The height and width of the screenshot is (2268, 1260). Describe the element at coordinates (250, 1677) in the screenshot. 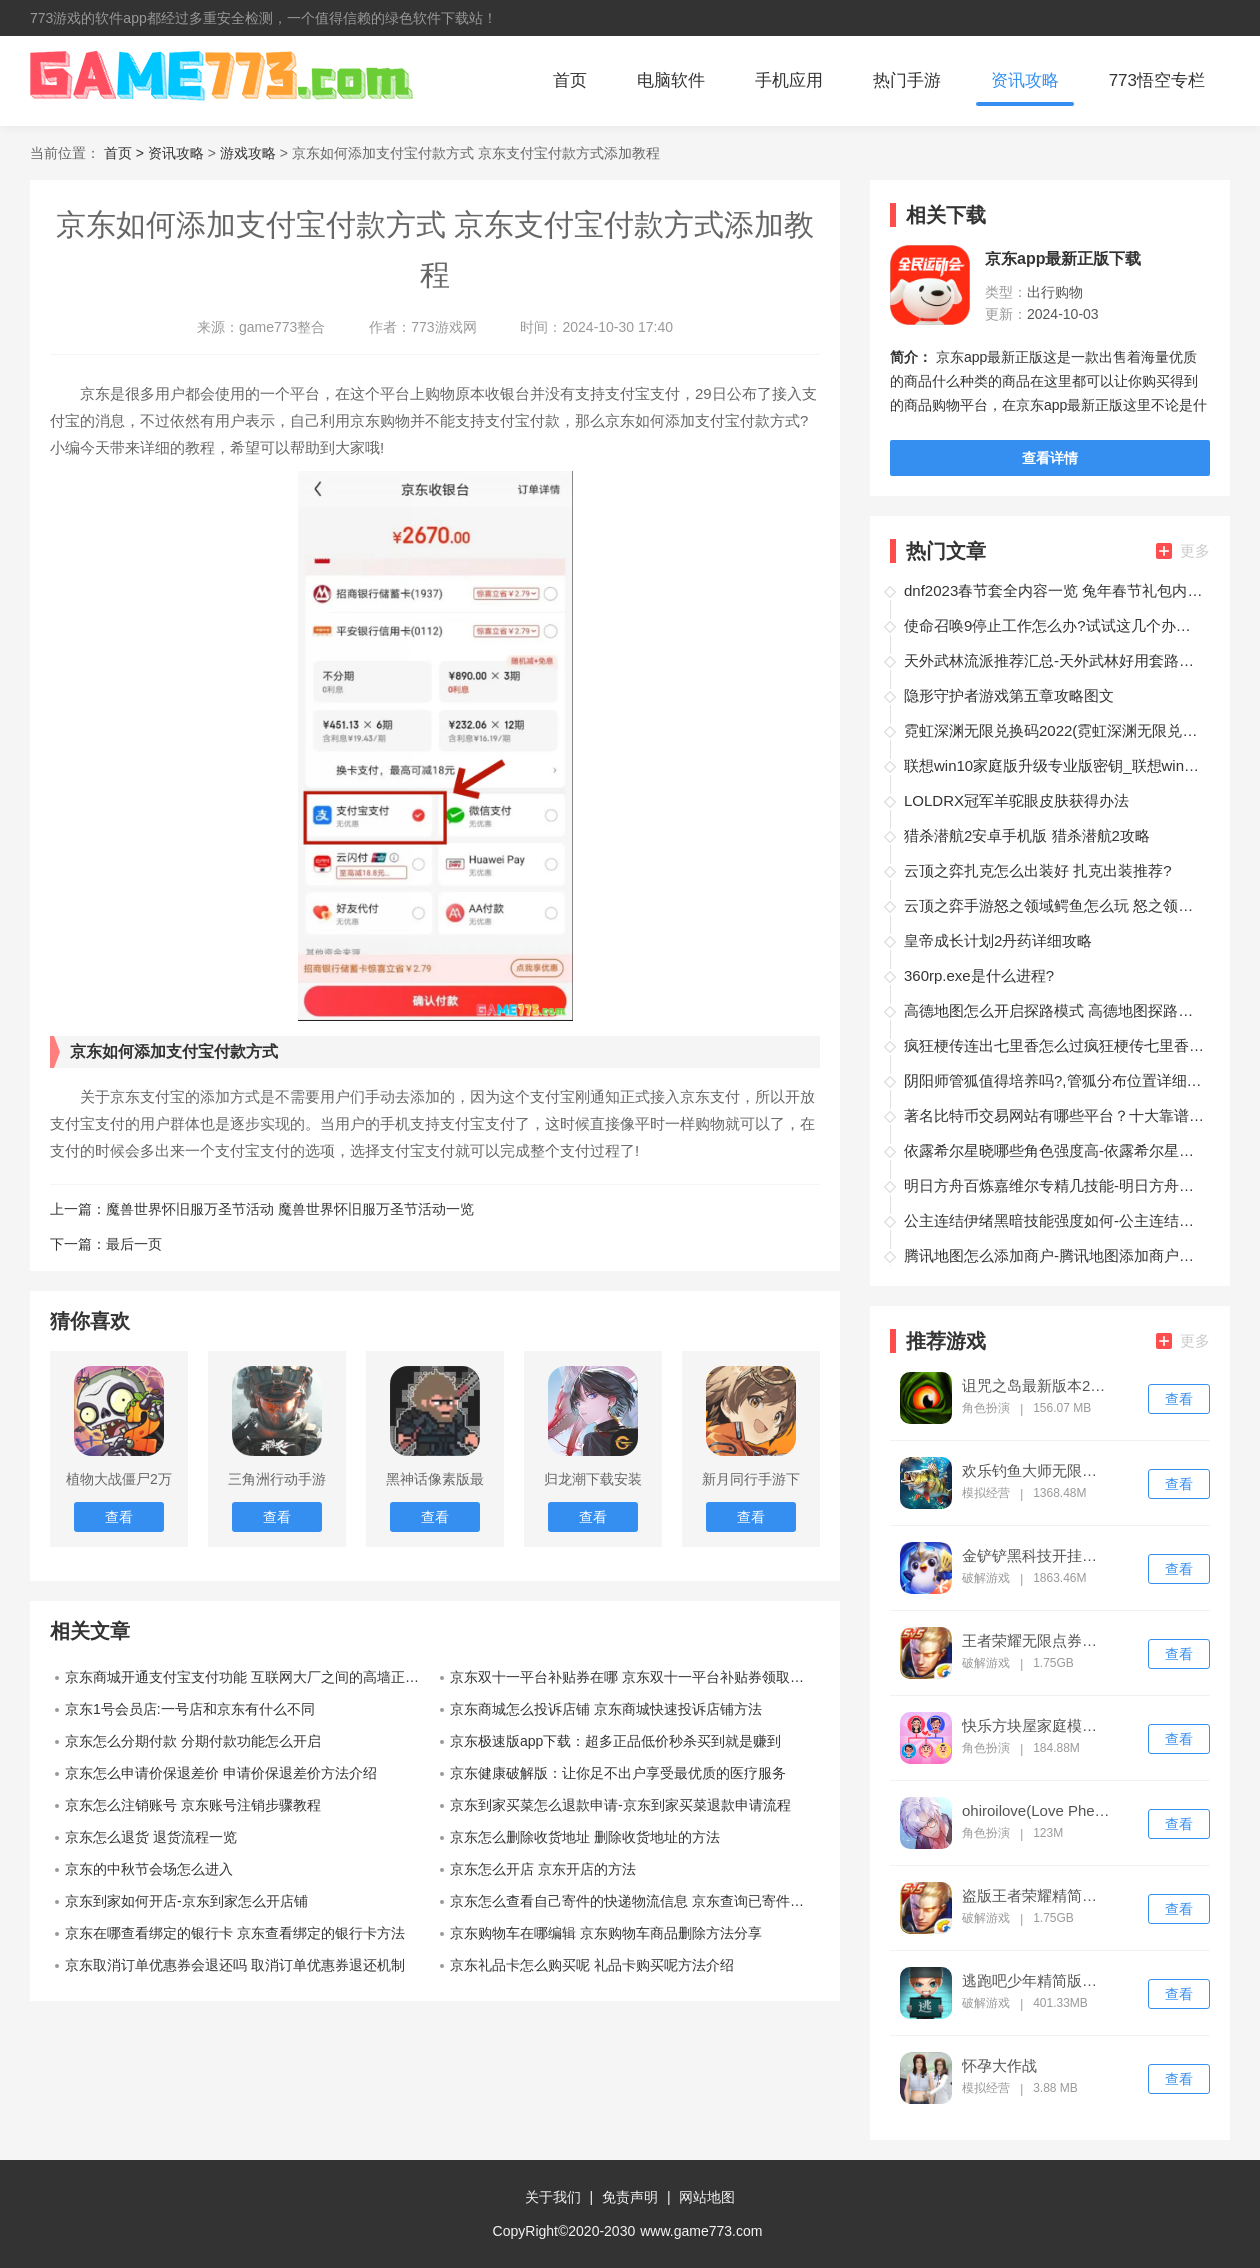

I see `京东商城开通支付宝支付功能 互联网大厂之间的高墙正在被打破` at that location.